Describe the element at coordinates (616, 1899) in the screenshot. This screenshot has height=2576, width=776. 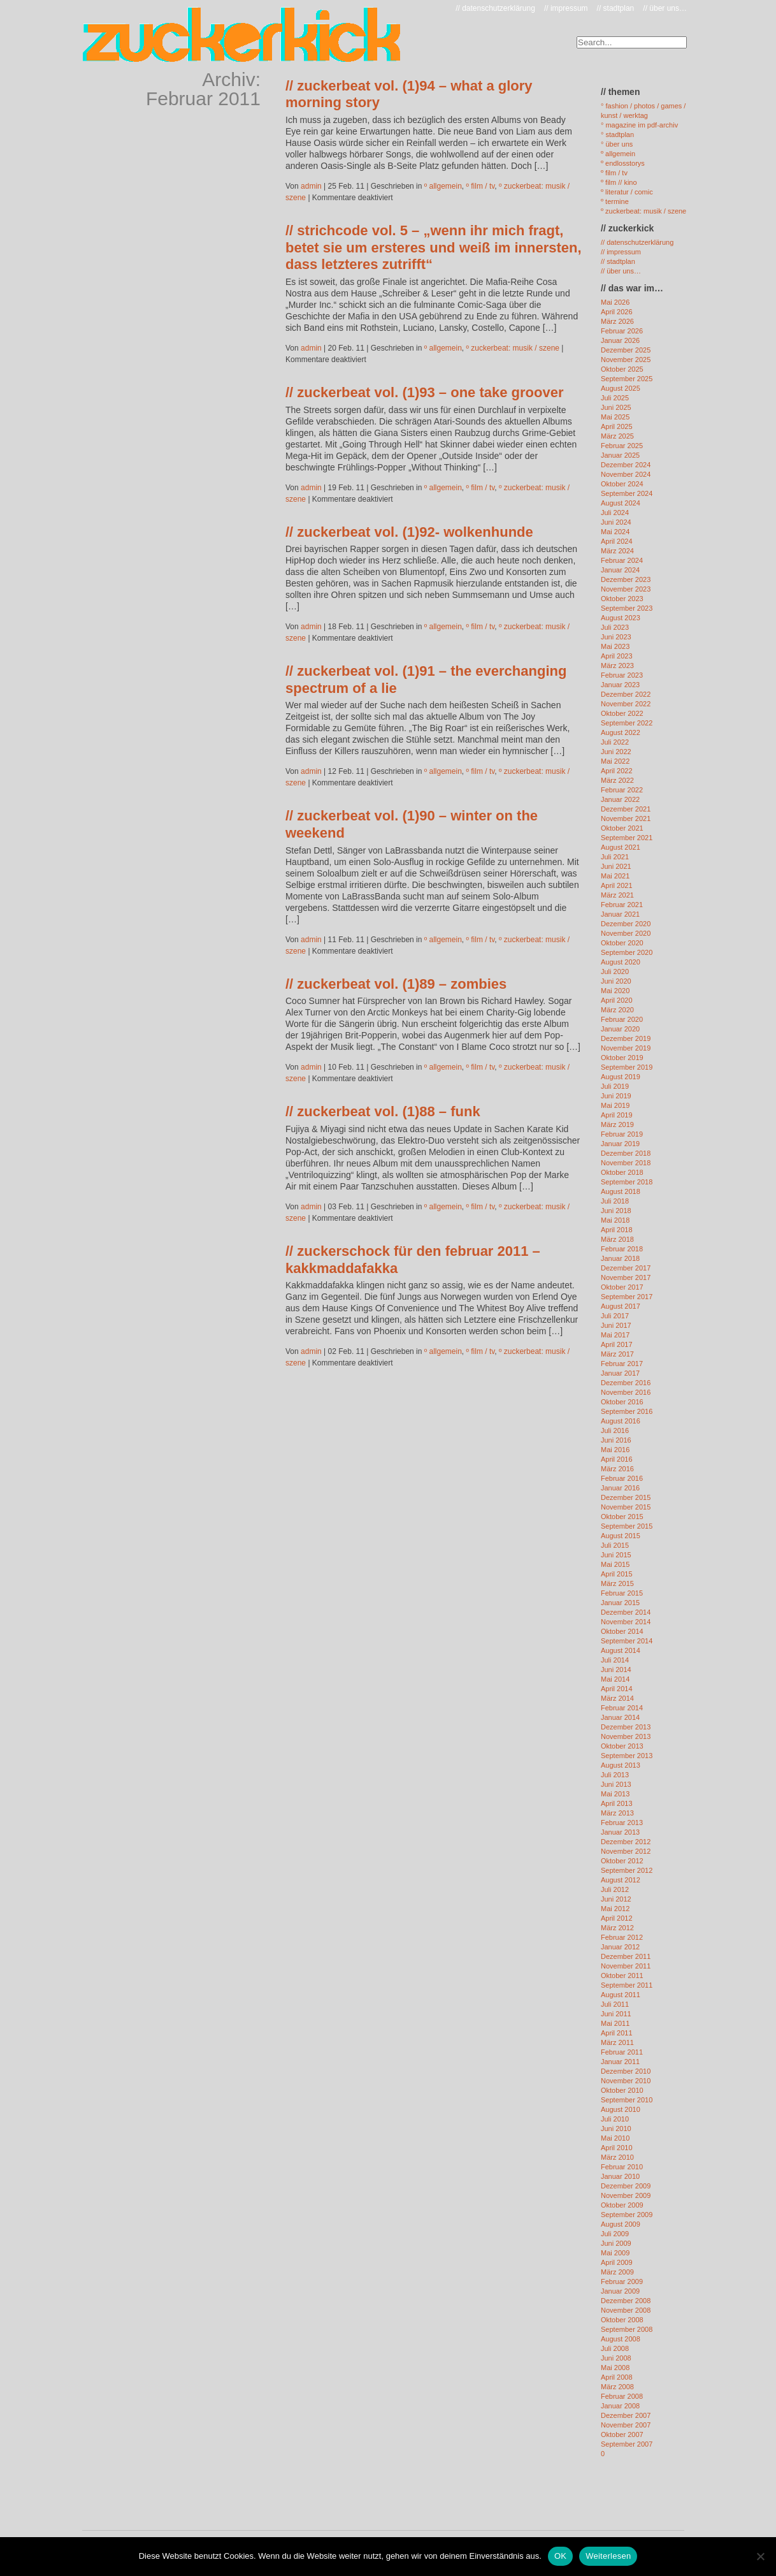
I see `Juni 2012` at that location.